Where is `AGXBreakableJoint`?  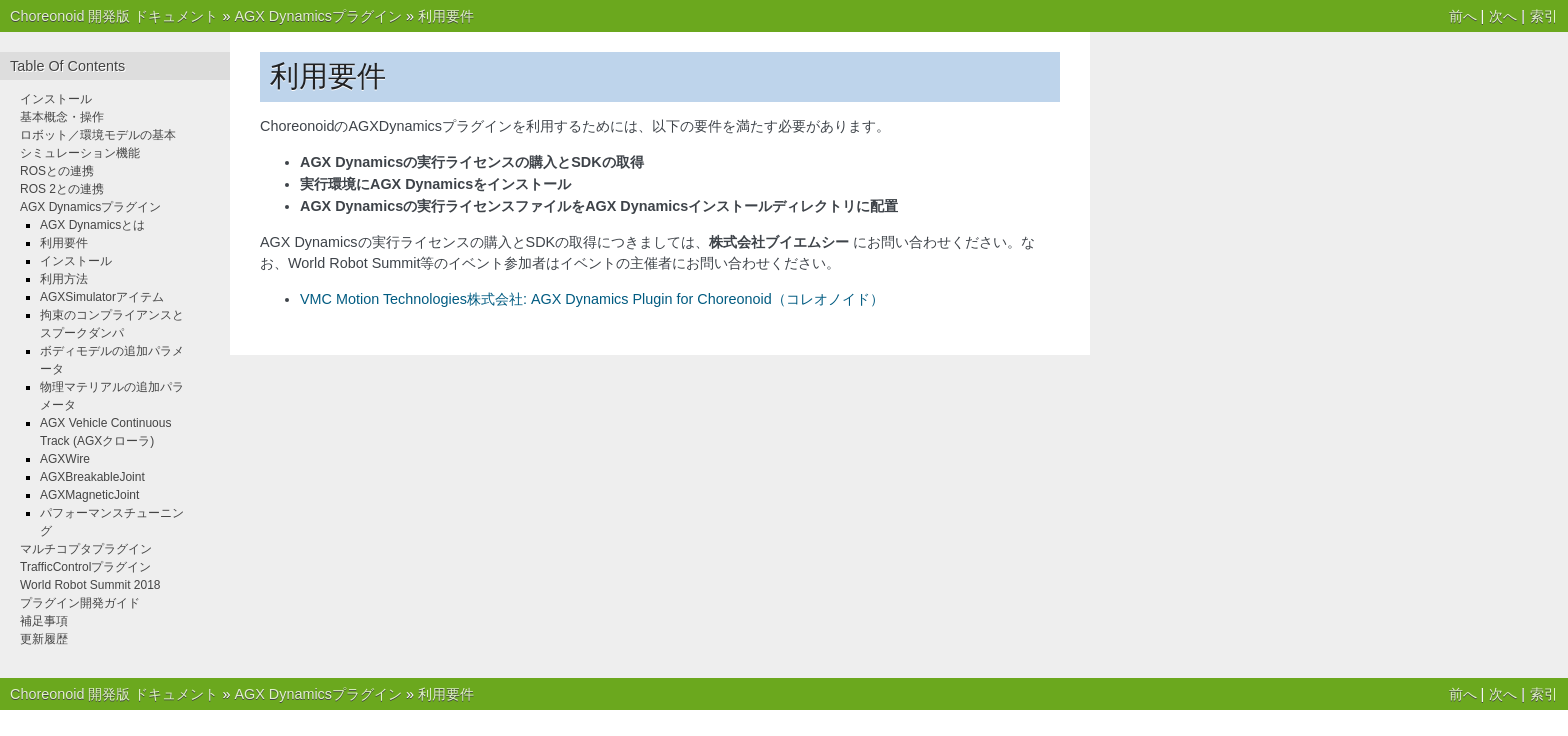
AGXBreakableJoint is located at coordinates (92, 477).